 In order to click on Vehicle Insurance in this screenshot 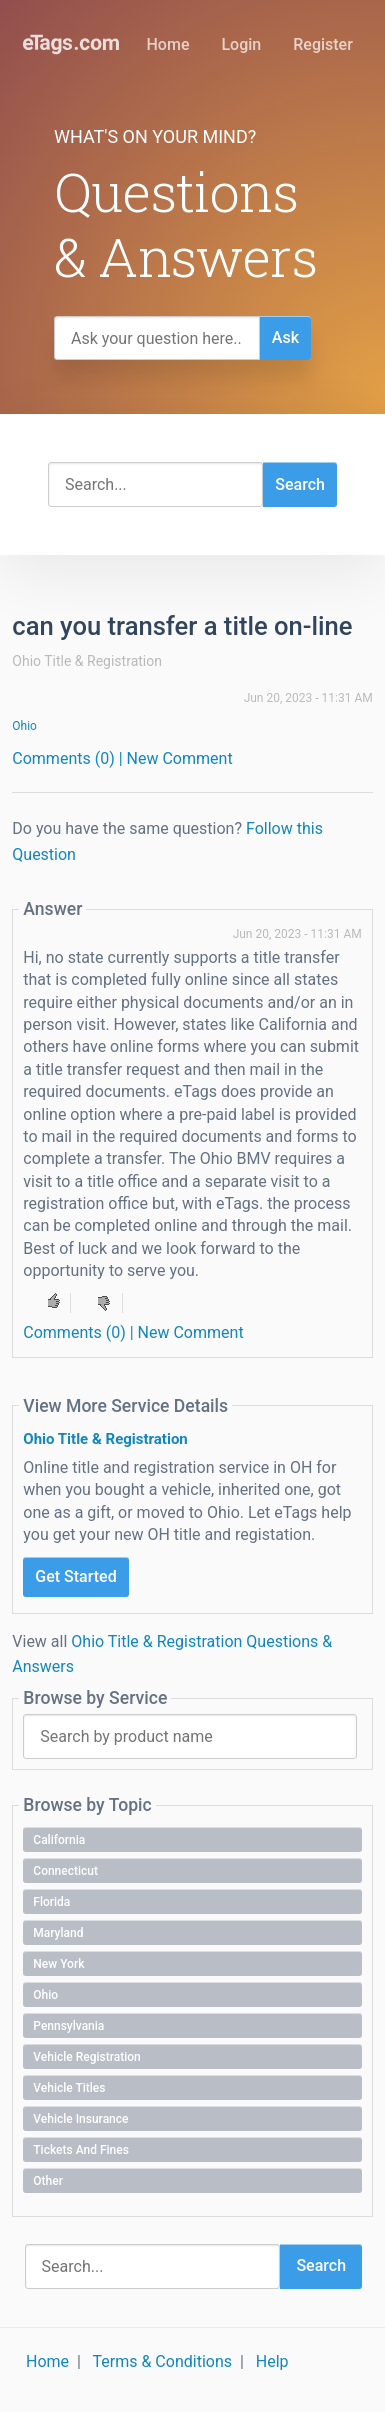, I will do `click(80, 2119)`.